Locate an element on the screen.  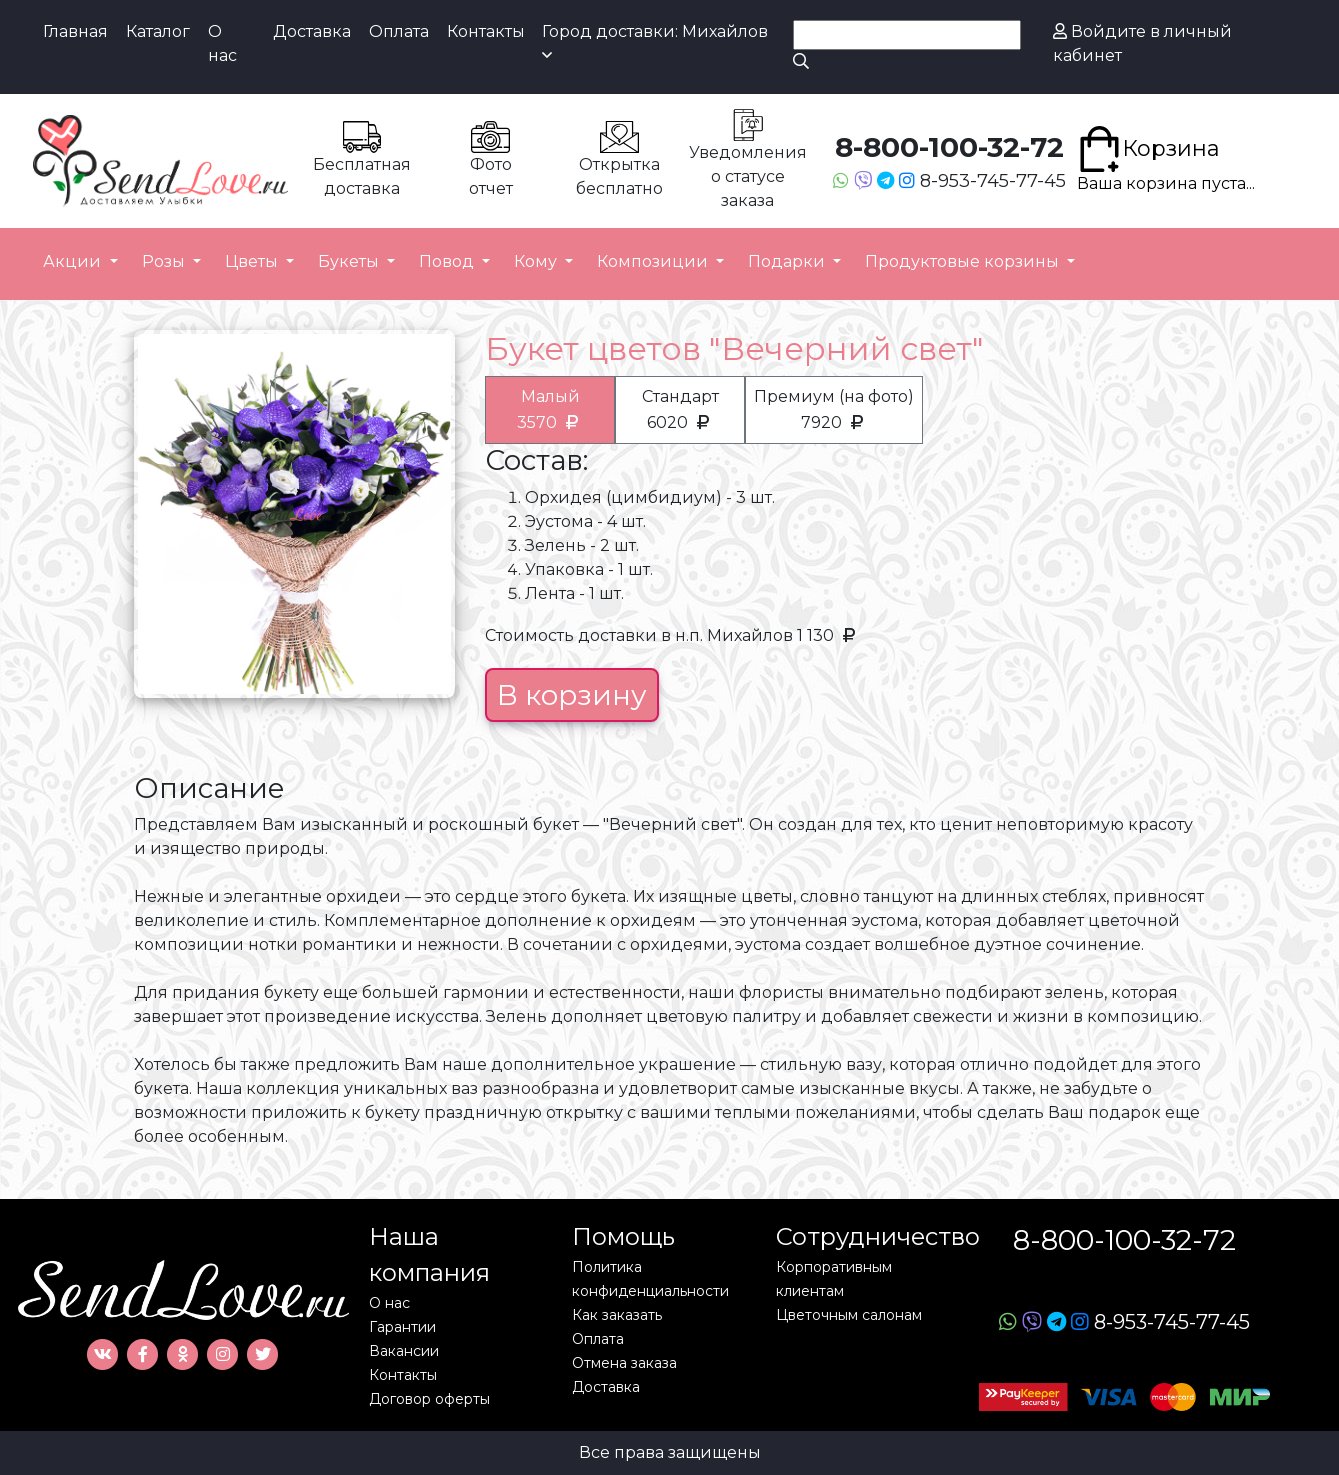
Гарантии is located at coordinates (402, 1327).